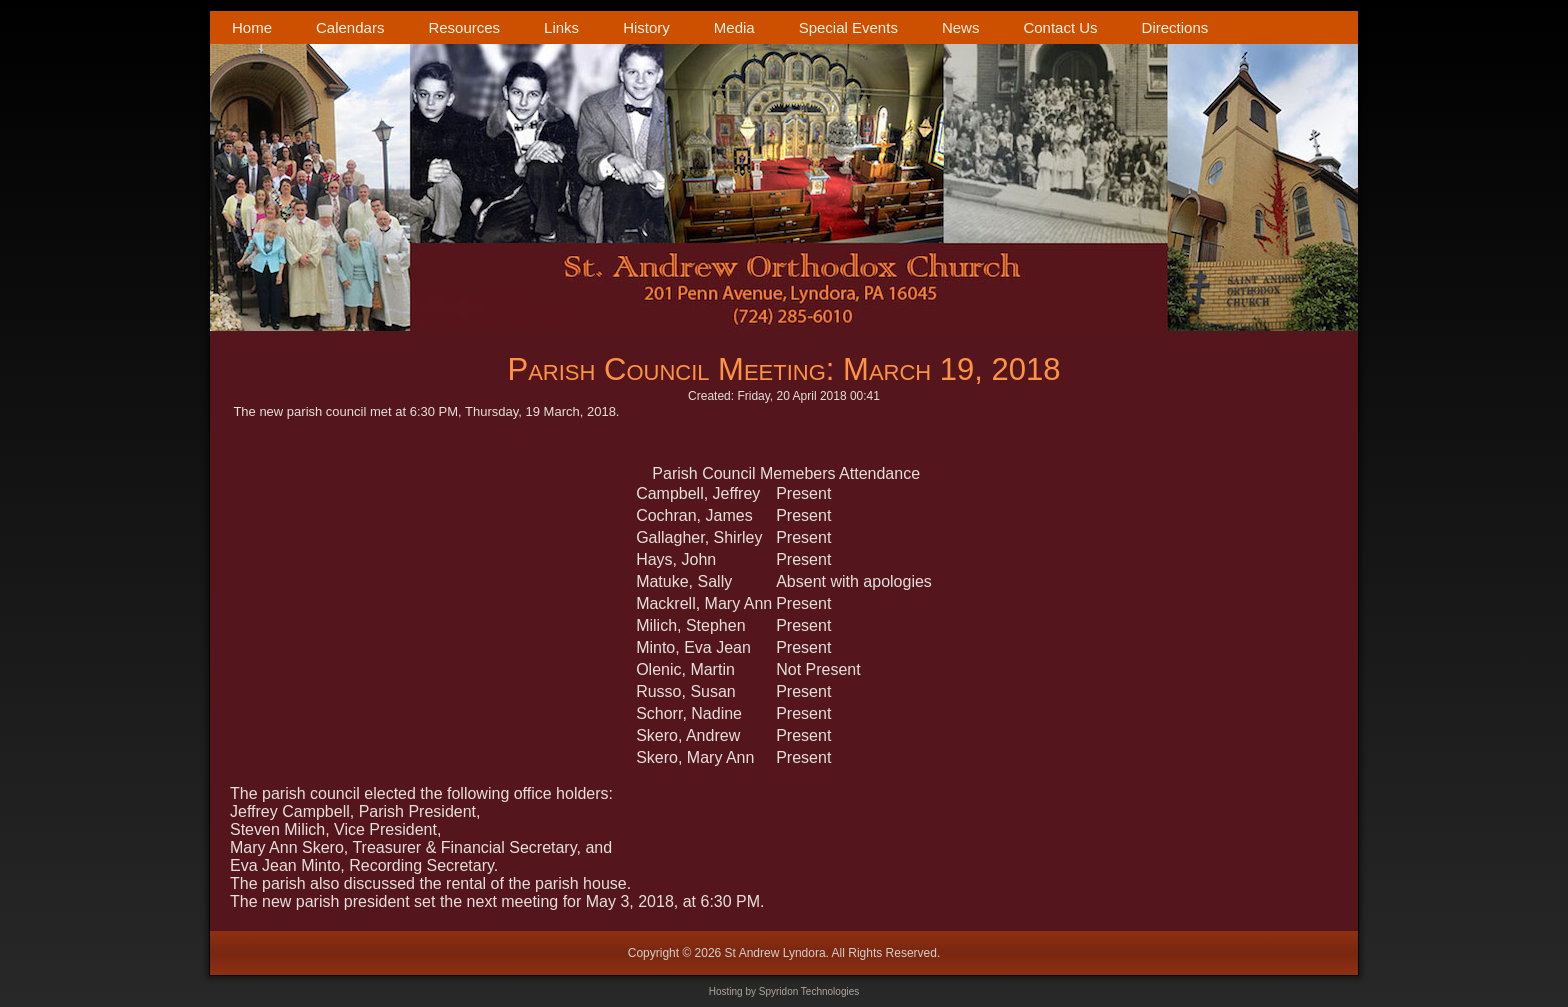  I want to click on Parish Council Meeting: March 19, 2018, so click(783, 369).